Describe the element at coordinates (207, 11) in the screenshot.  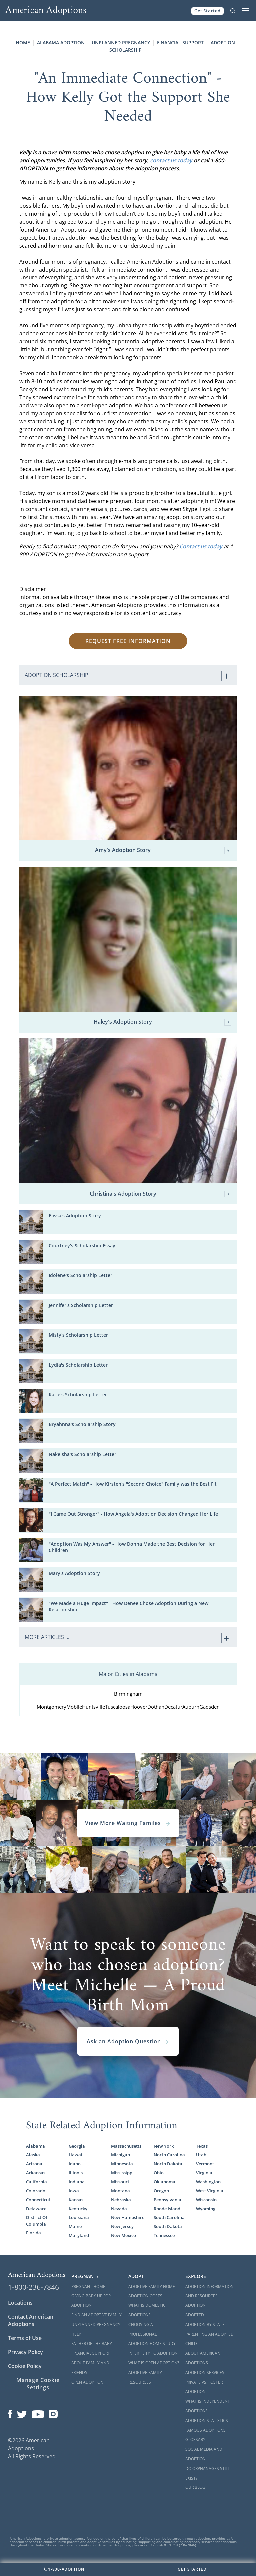
I see `Get Started` at that location.